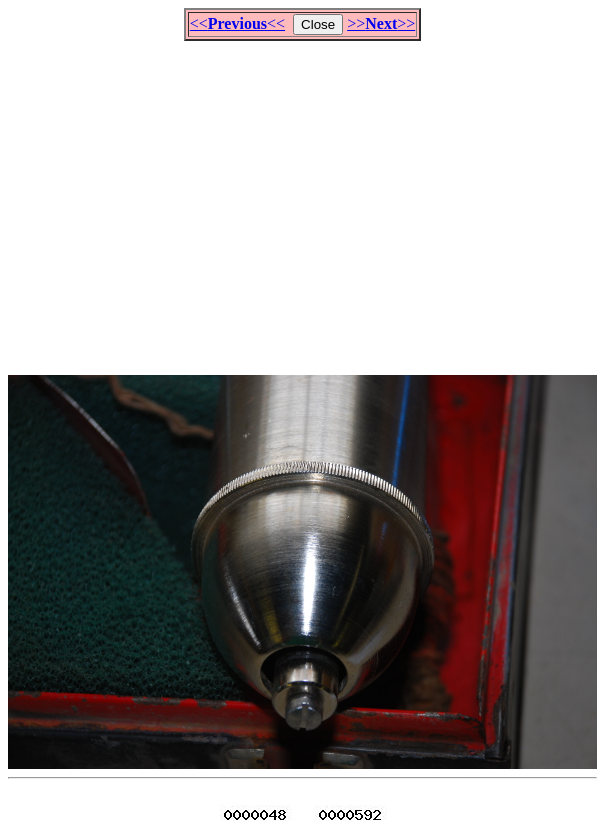 The height and width of the screenshot is (836, 605). Describe the element at coordinates (306, 199) in the screenshot. I see `[Advertisement]` at that location.